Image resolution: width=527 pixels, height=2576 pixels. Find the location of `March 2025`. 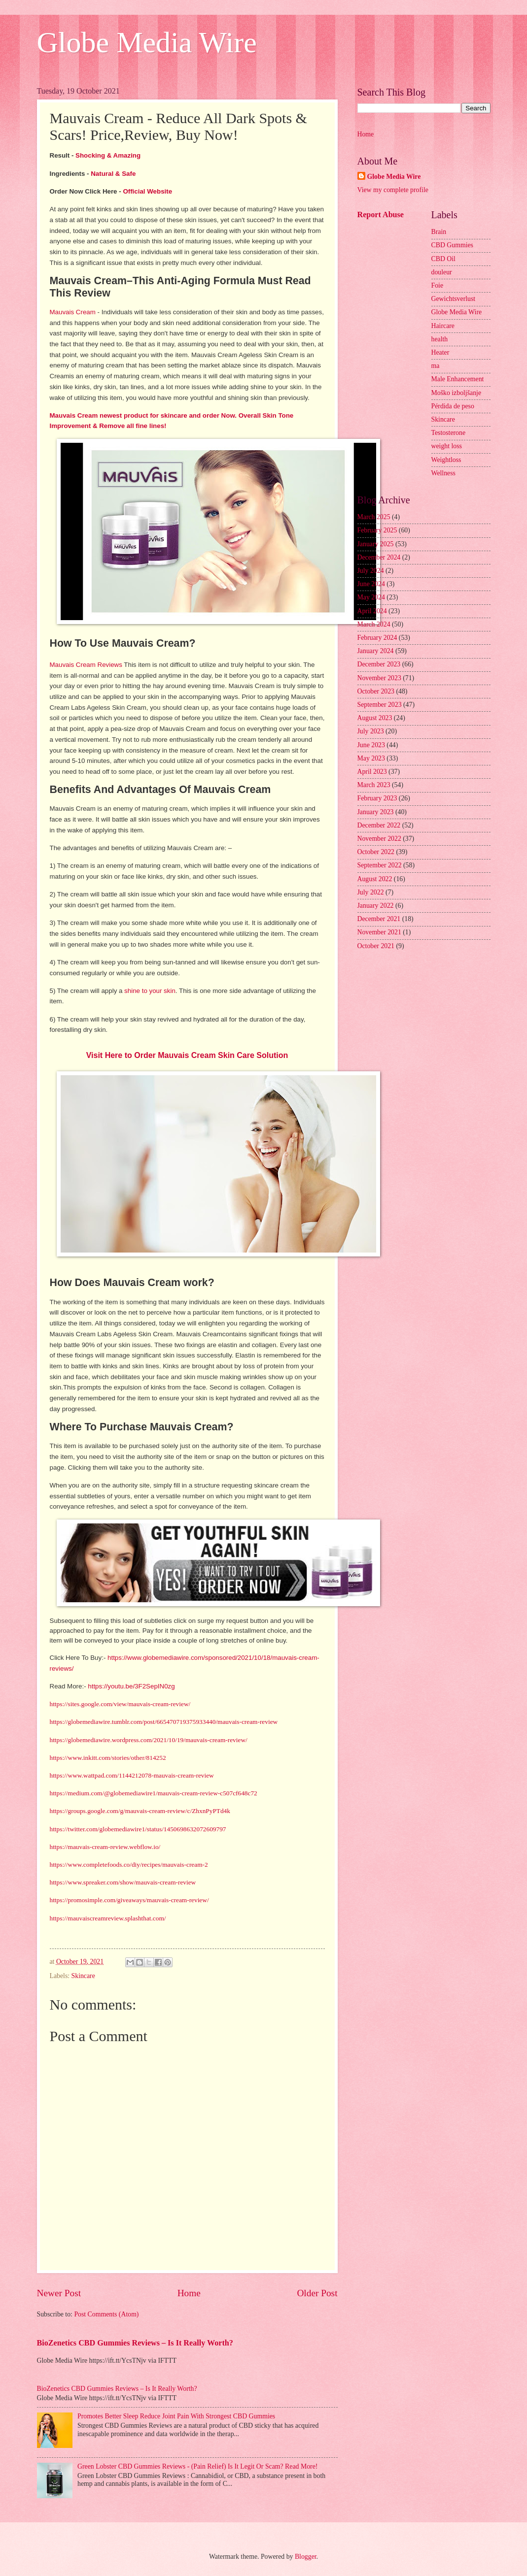

March 2025 is located at coordinates (373, 517).